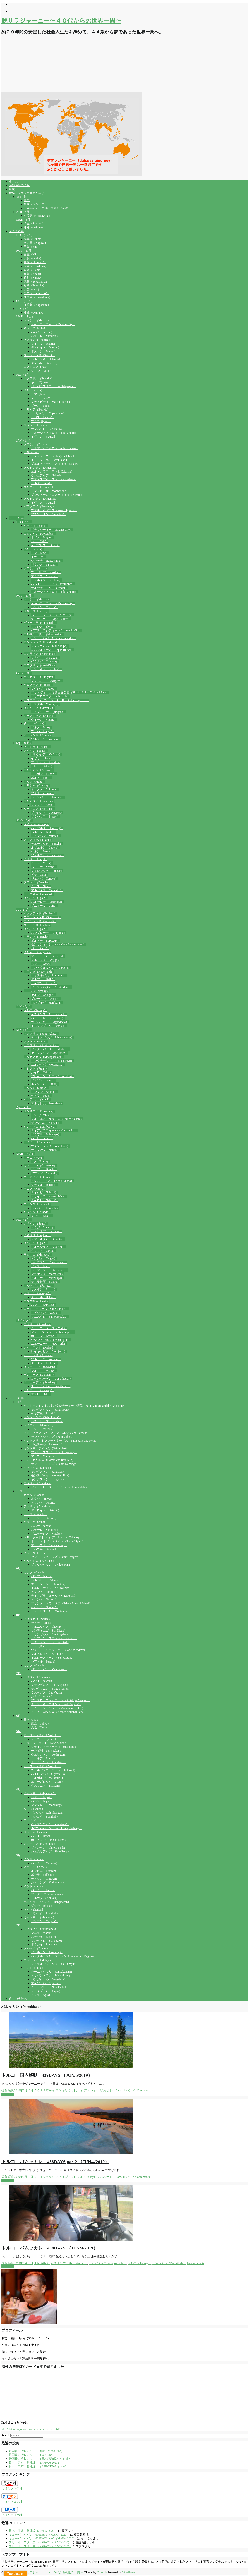 The height and width of the screenshot is (2576, 249). Describe the element at coordinates (43, 979) in the screenshot. I see `デルフト（Delft）` at that location.